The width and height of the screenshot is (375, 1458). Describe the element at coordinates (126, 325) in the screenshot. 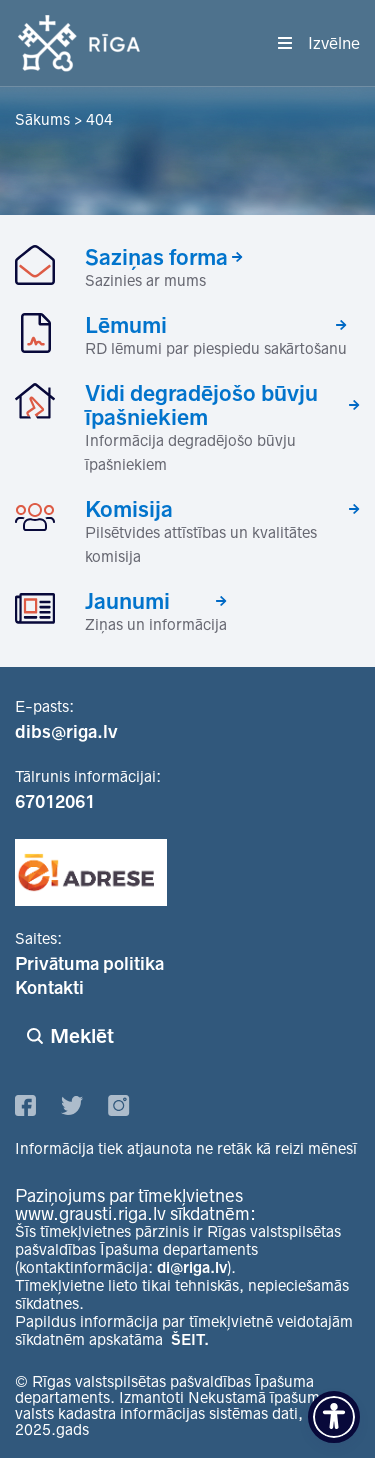

I see `Lēmumi` at that location.